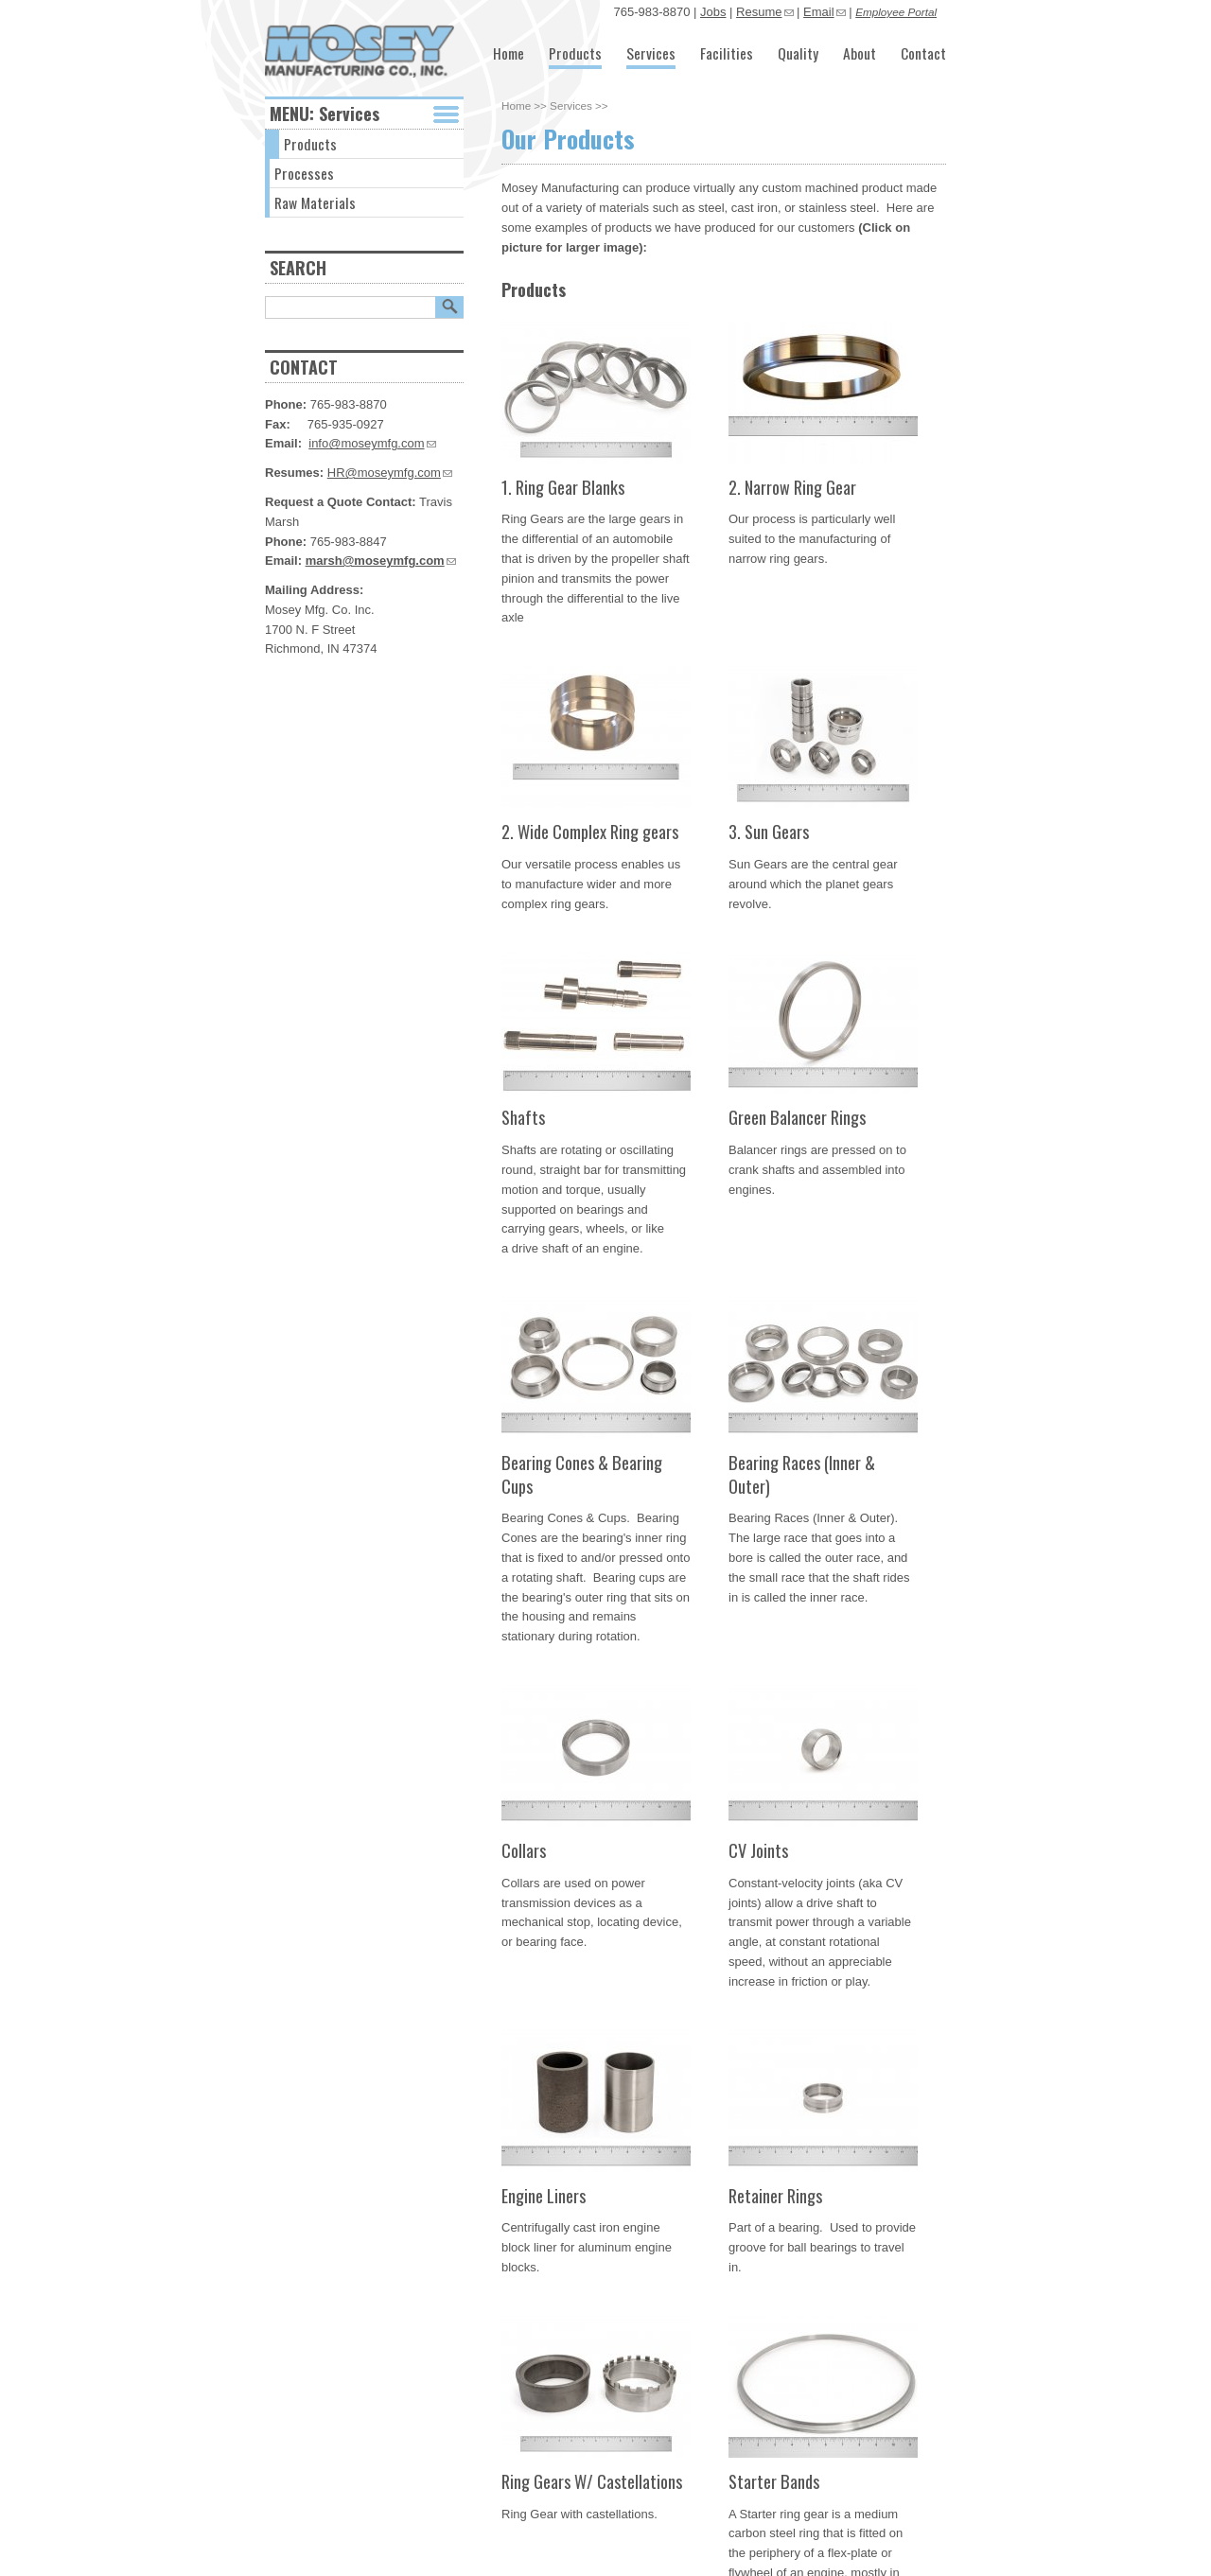 This screenshot has height=2576, width=1211. I want to click on CV Joints, so click(758, 1850).